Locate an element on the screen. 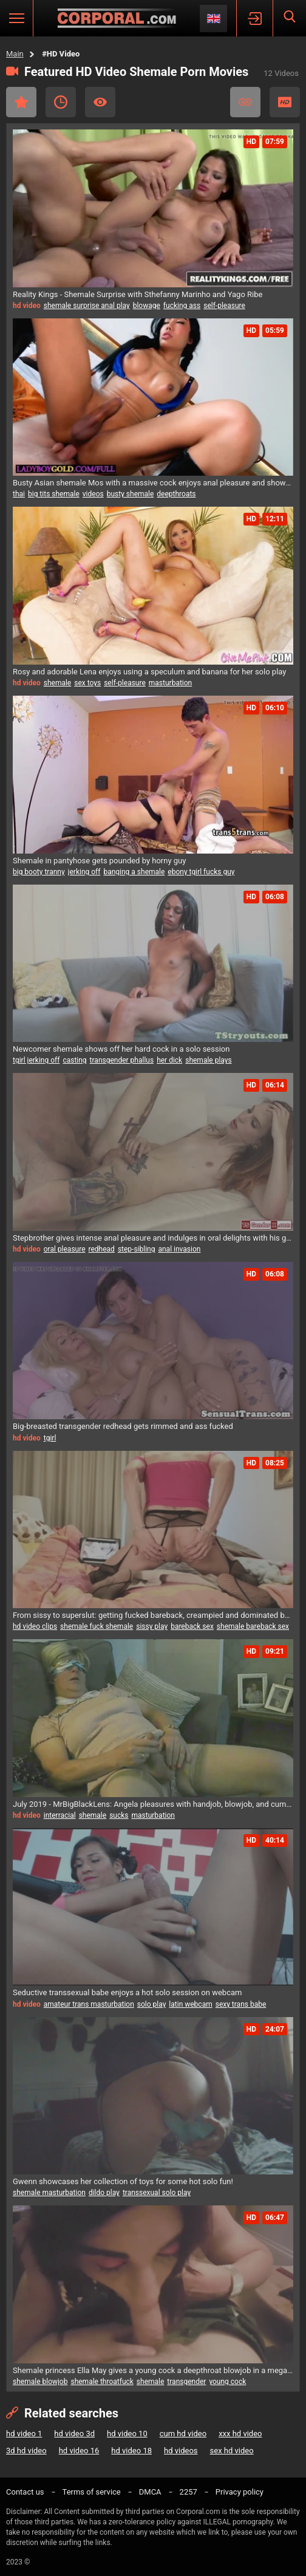 This screenshot has height=2576, width=306. transgender phallus is located at coordinates (122, 1060).